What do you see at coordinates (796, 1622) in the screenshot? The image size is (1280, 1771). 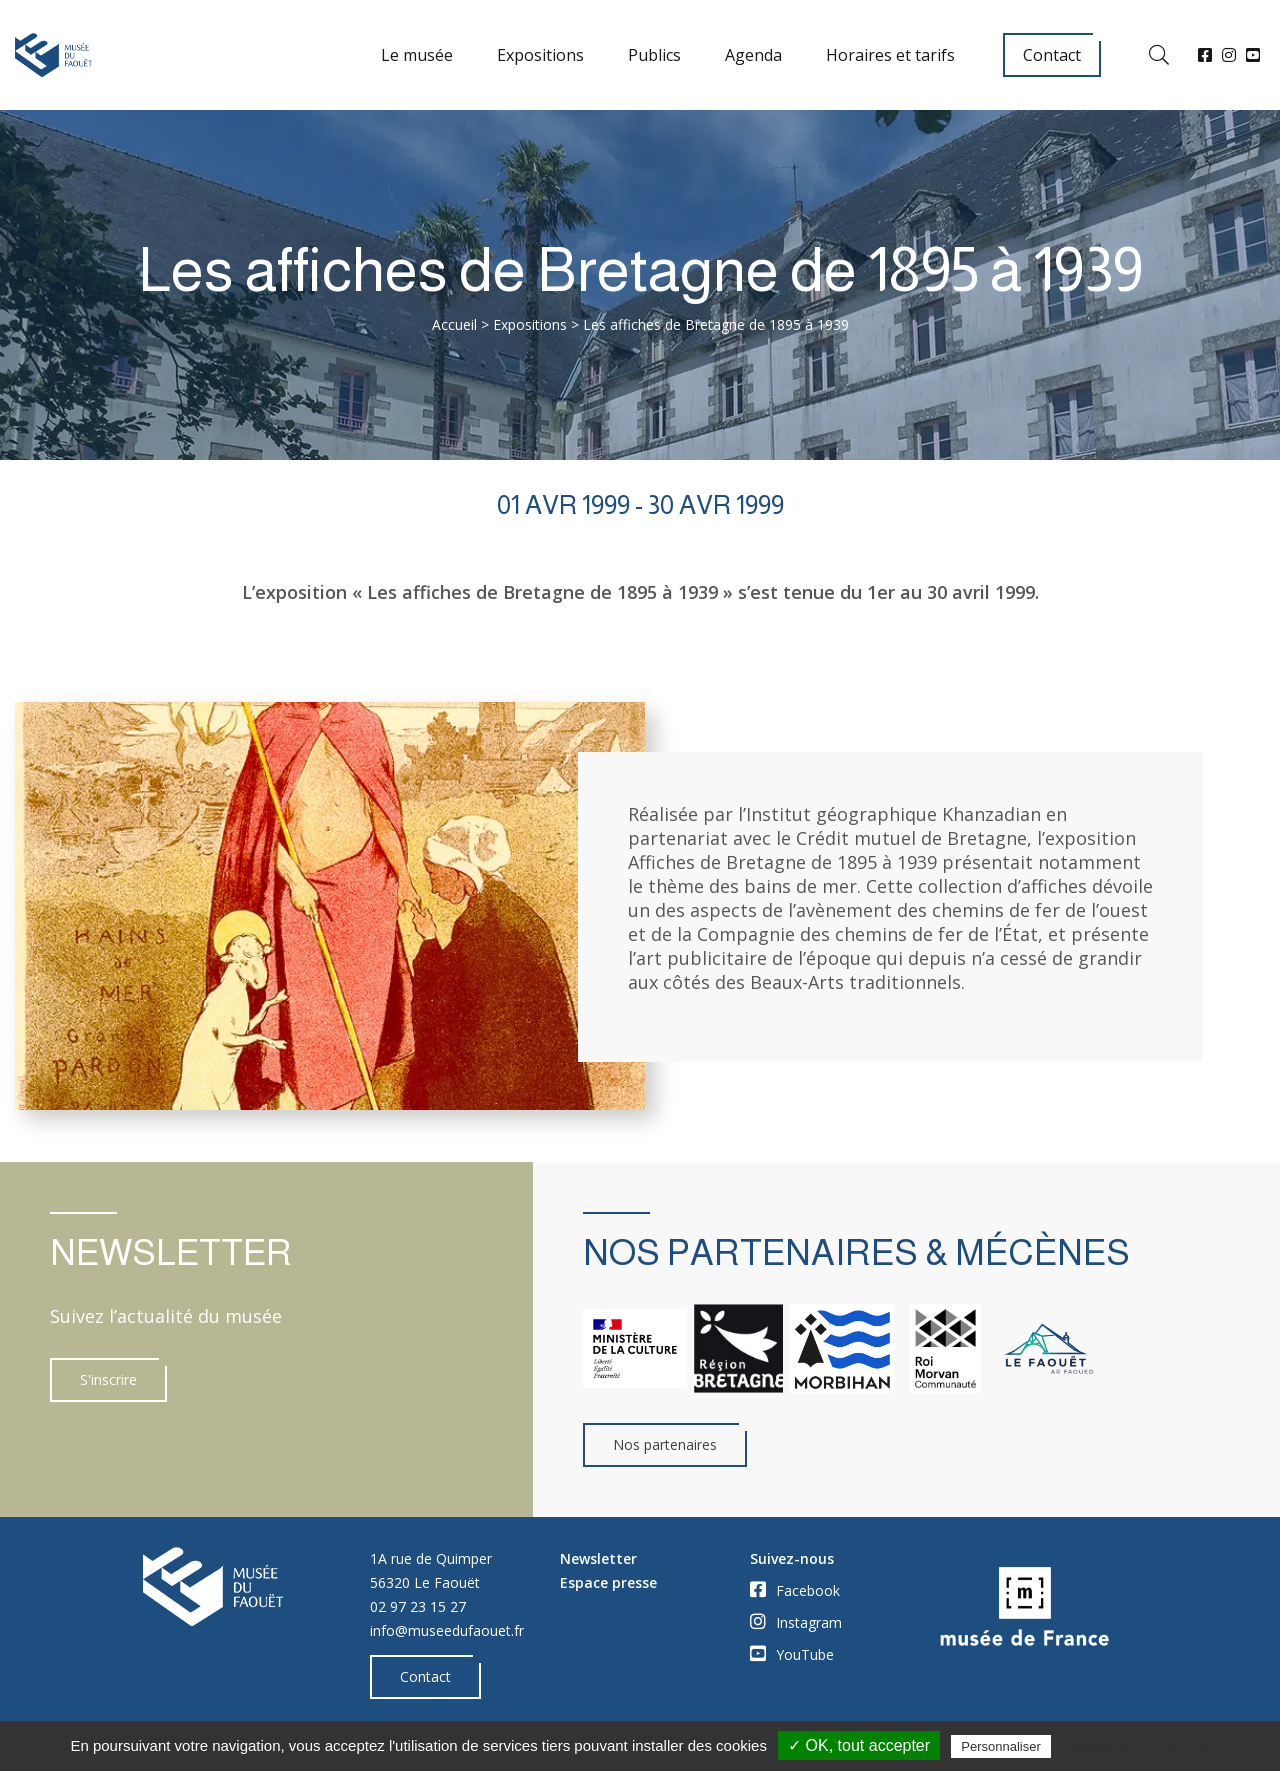 I see `Instagram` at bounding box center [796, 1622].